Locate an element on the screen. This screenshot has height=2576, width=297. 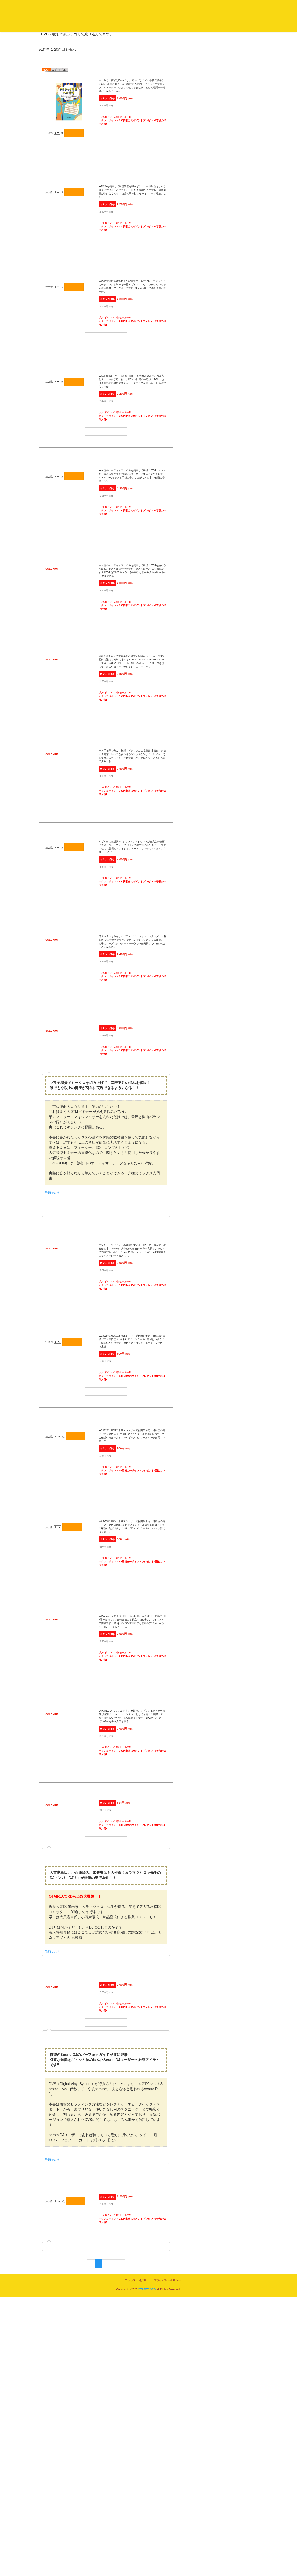
全音楽譜出版社/ピアノピース(楽譜)/ゴセック/ガボット(PP-022) is located at coordinates (130, 1655).